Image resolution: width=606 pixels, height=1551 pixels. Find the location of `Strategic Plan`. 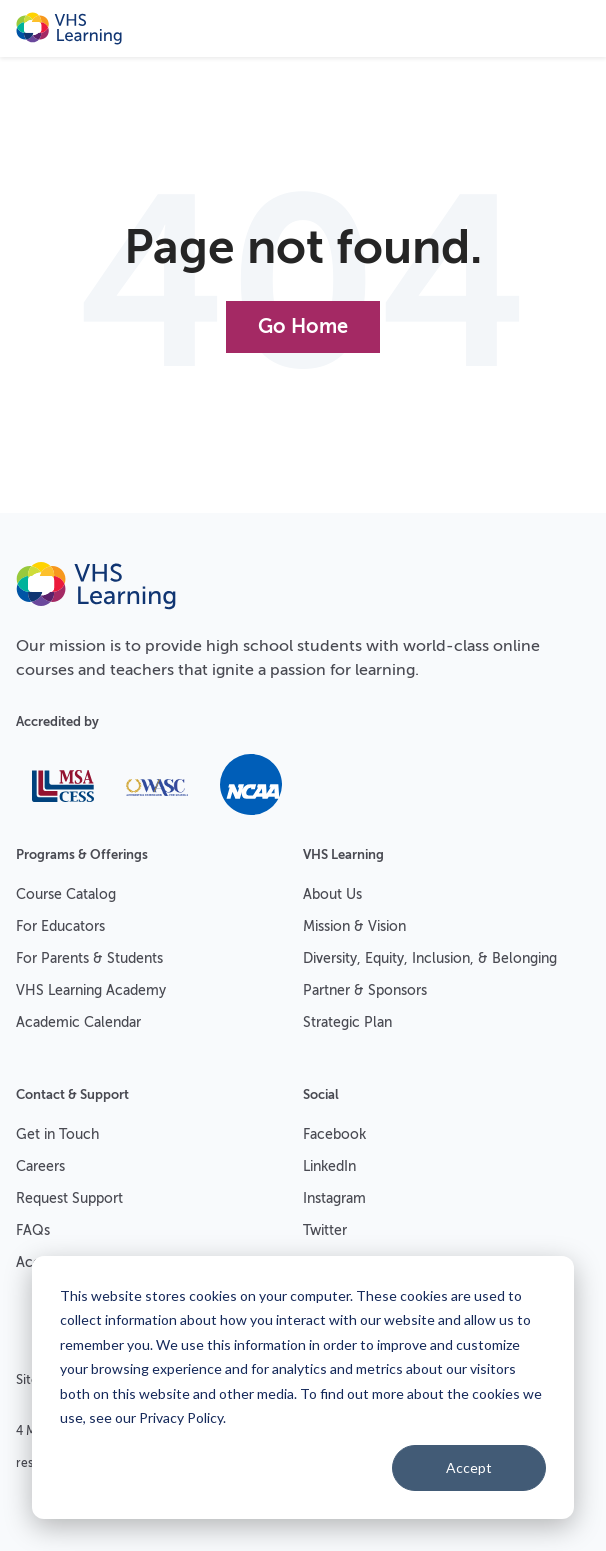

Strategic Plan is located at coordinates (347, 1022).